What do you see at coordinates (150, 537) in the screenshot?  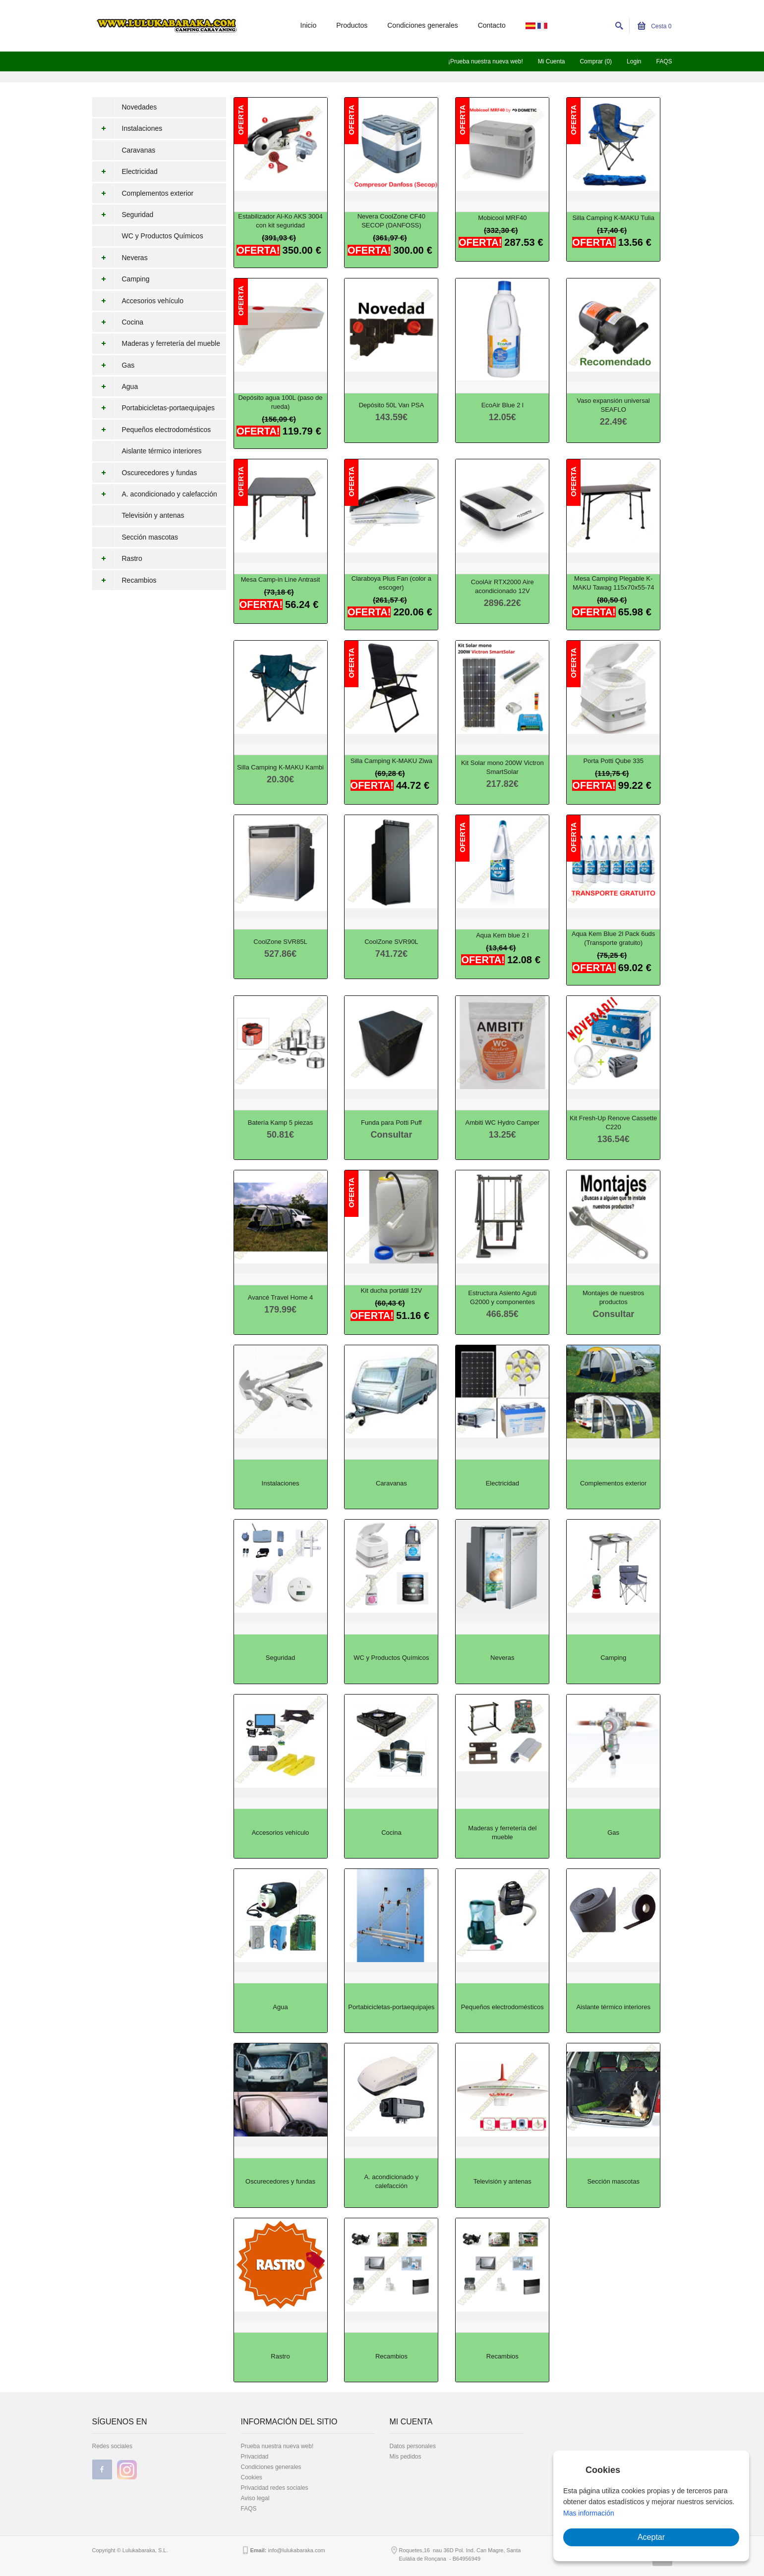 I see `Sección mascotas` at bounding box center [150, 537].